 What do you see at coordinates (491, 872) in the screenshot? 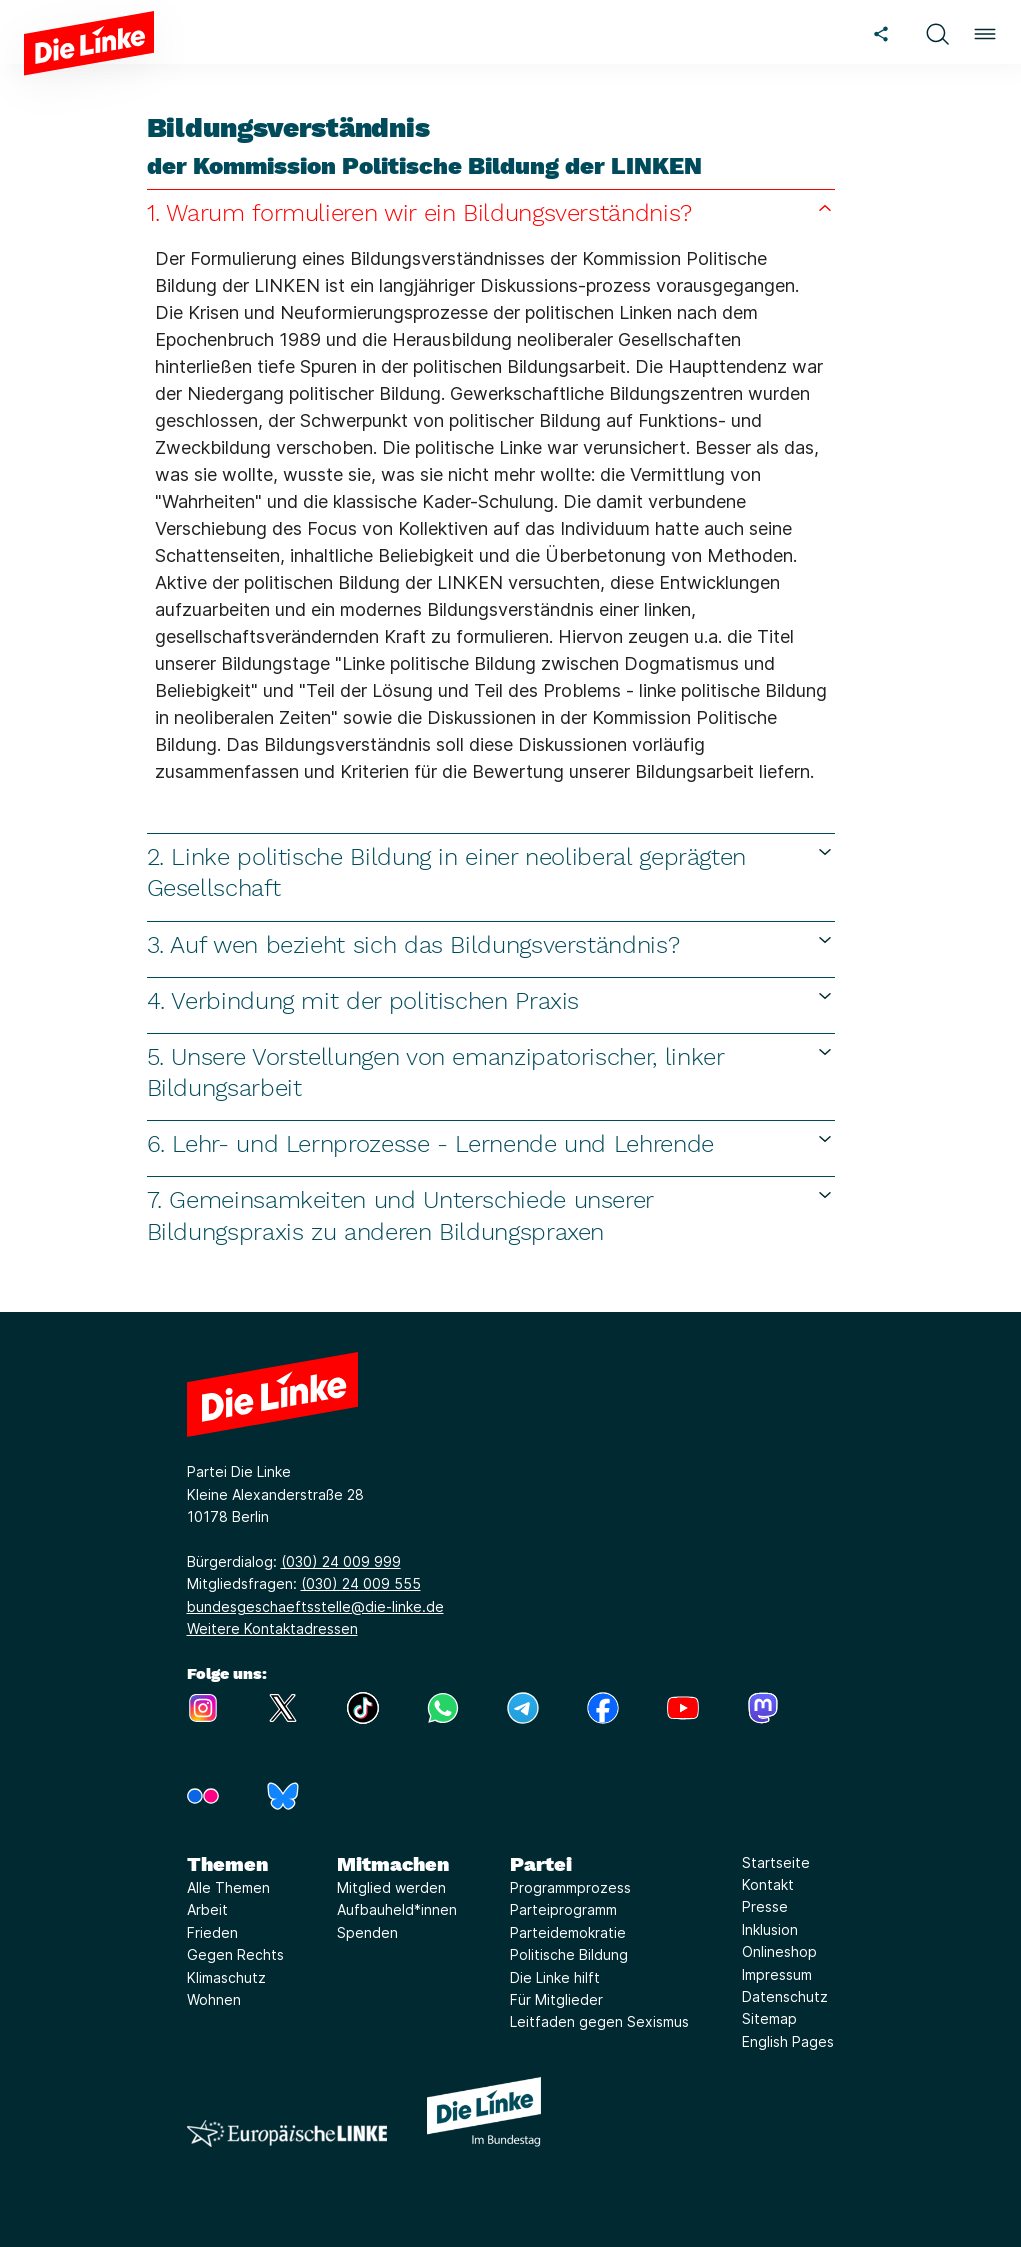
I see `2. Linke politische Bildung in einer neoliberal geprägten Gesellschaft` at bounding box center [491, 872].